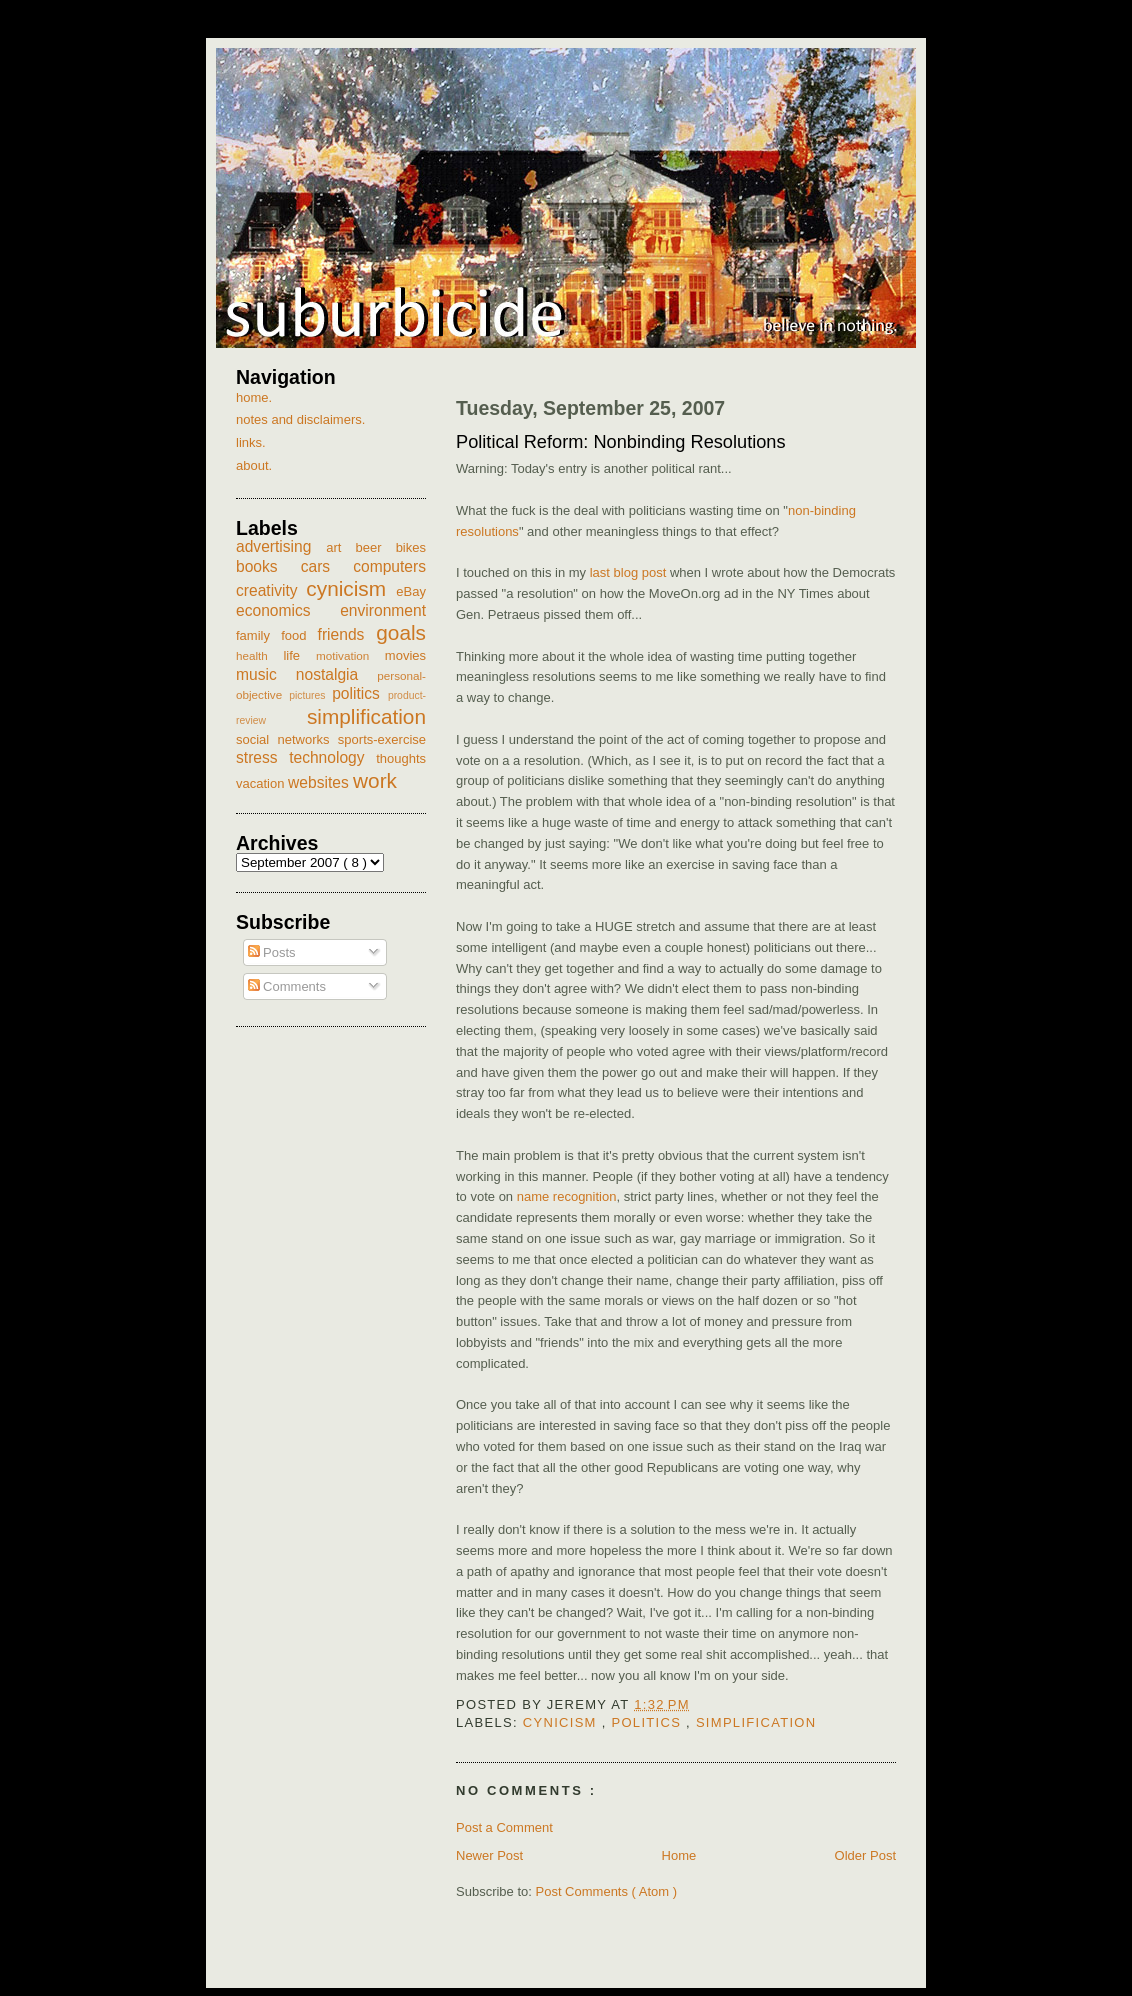  Describe the element at coordinates (865, 1855) in the screenshot. I see `Older Post` at that location.